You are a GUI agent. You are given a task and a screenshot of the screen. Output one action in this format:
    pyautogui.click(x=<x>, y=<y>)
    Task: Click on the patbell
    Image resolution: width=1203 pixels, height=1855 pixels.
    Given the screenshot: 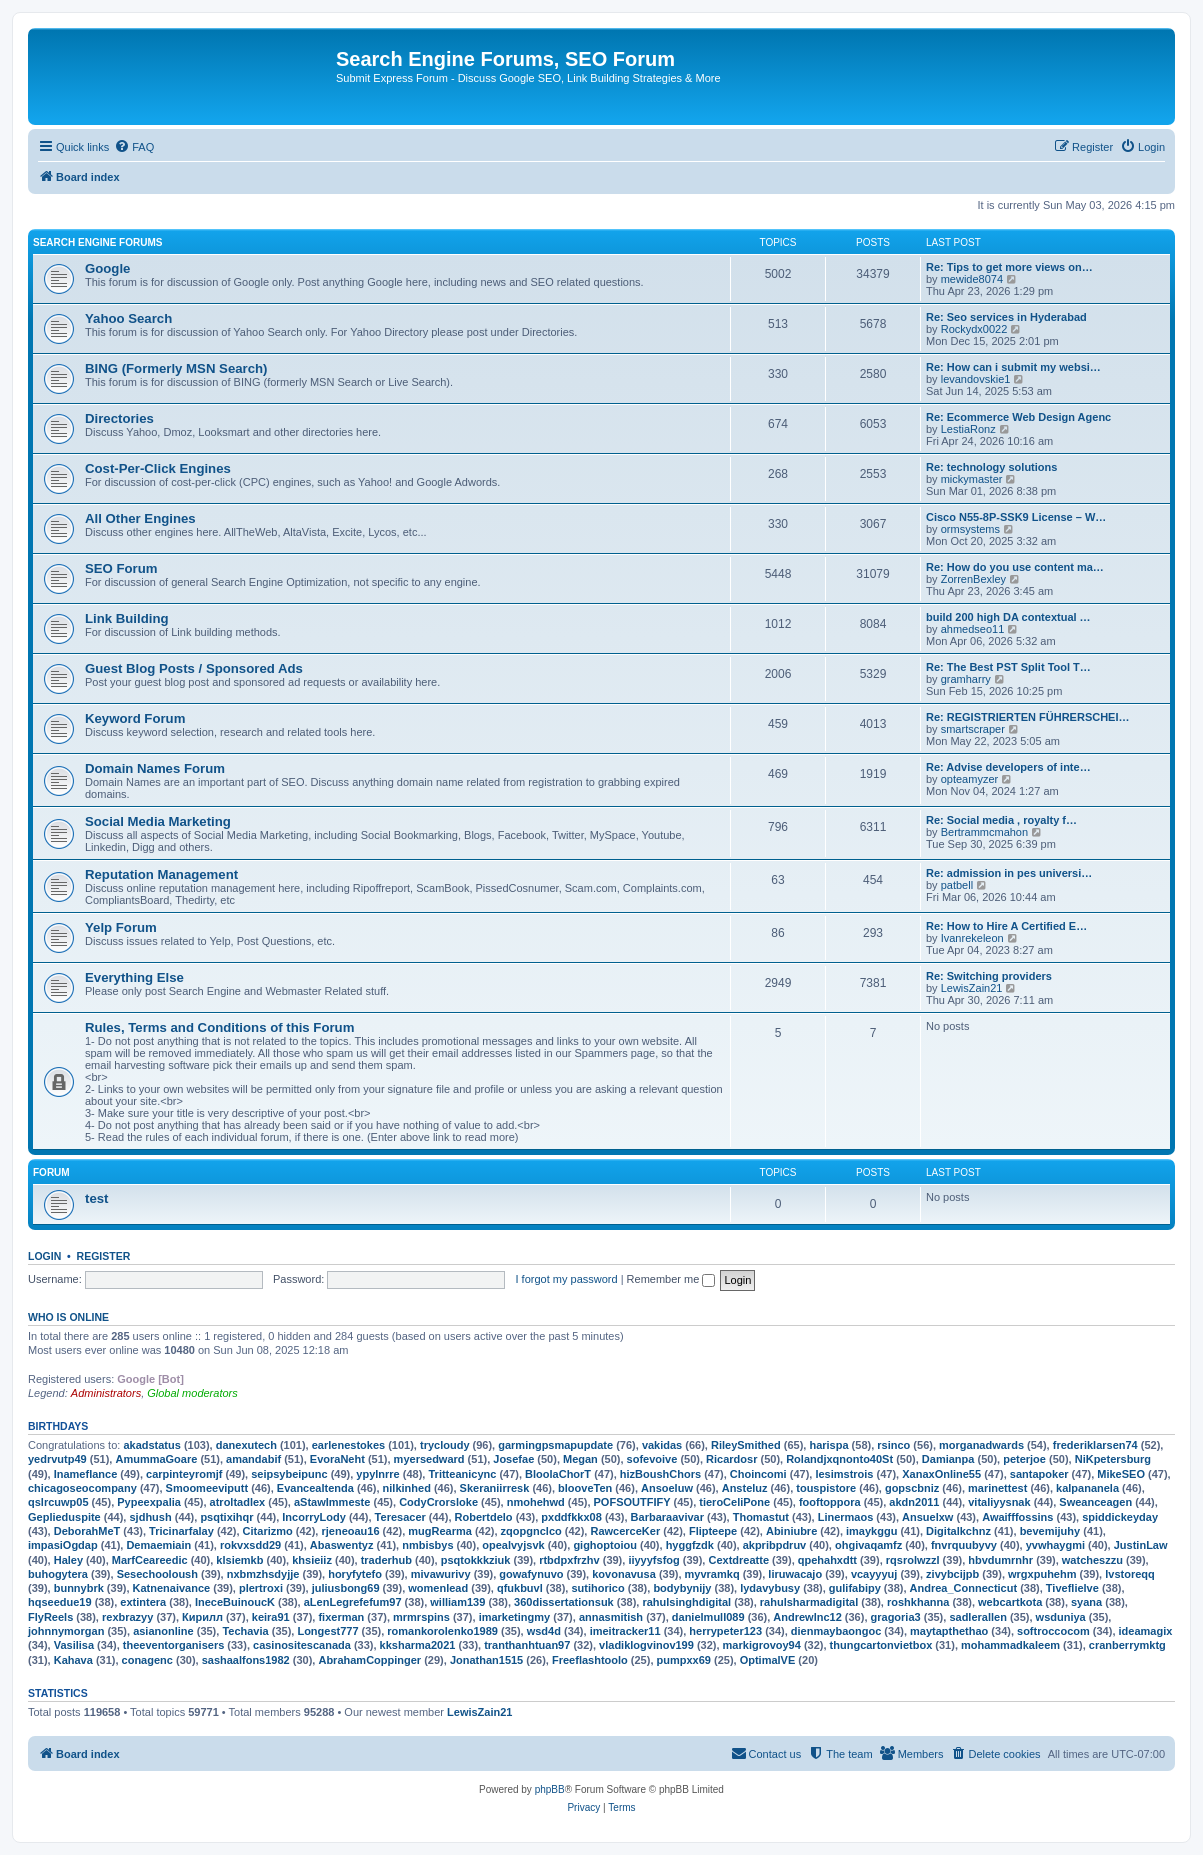 What is the action you would take?
    pyautogui.click(x=957, y=885)
    